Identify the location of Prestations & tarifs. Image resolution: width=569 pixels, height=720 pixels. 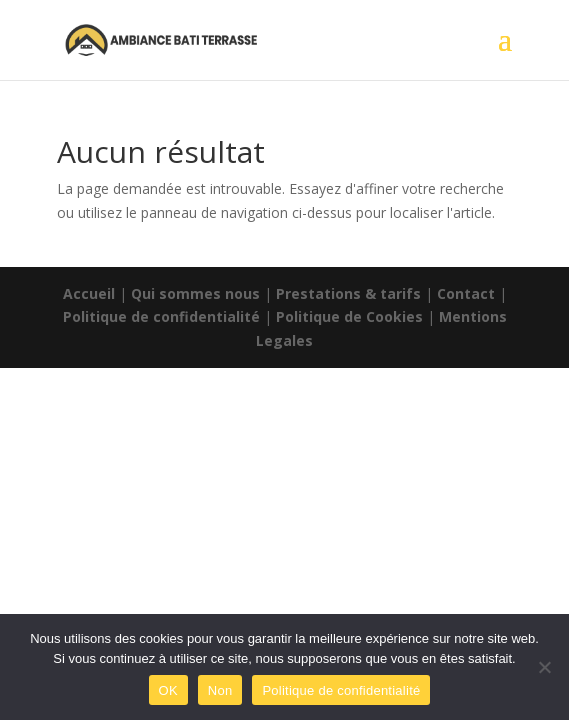
(348, 293).